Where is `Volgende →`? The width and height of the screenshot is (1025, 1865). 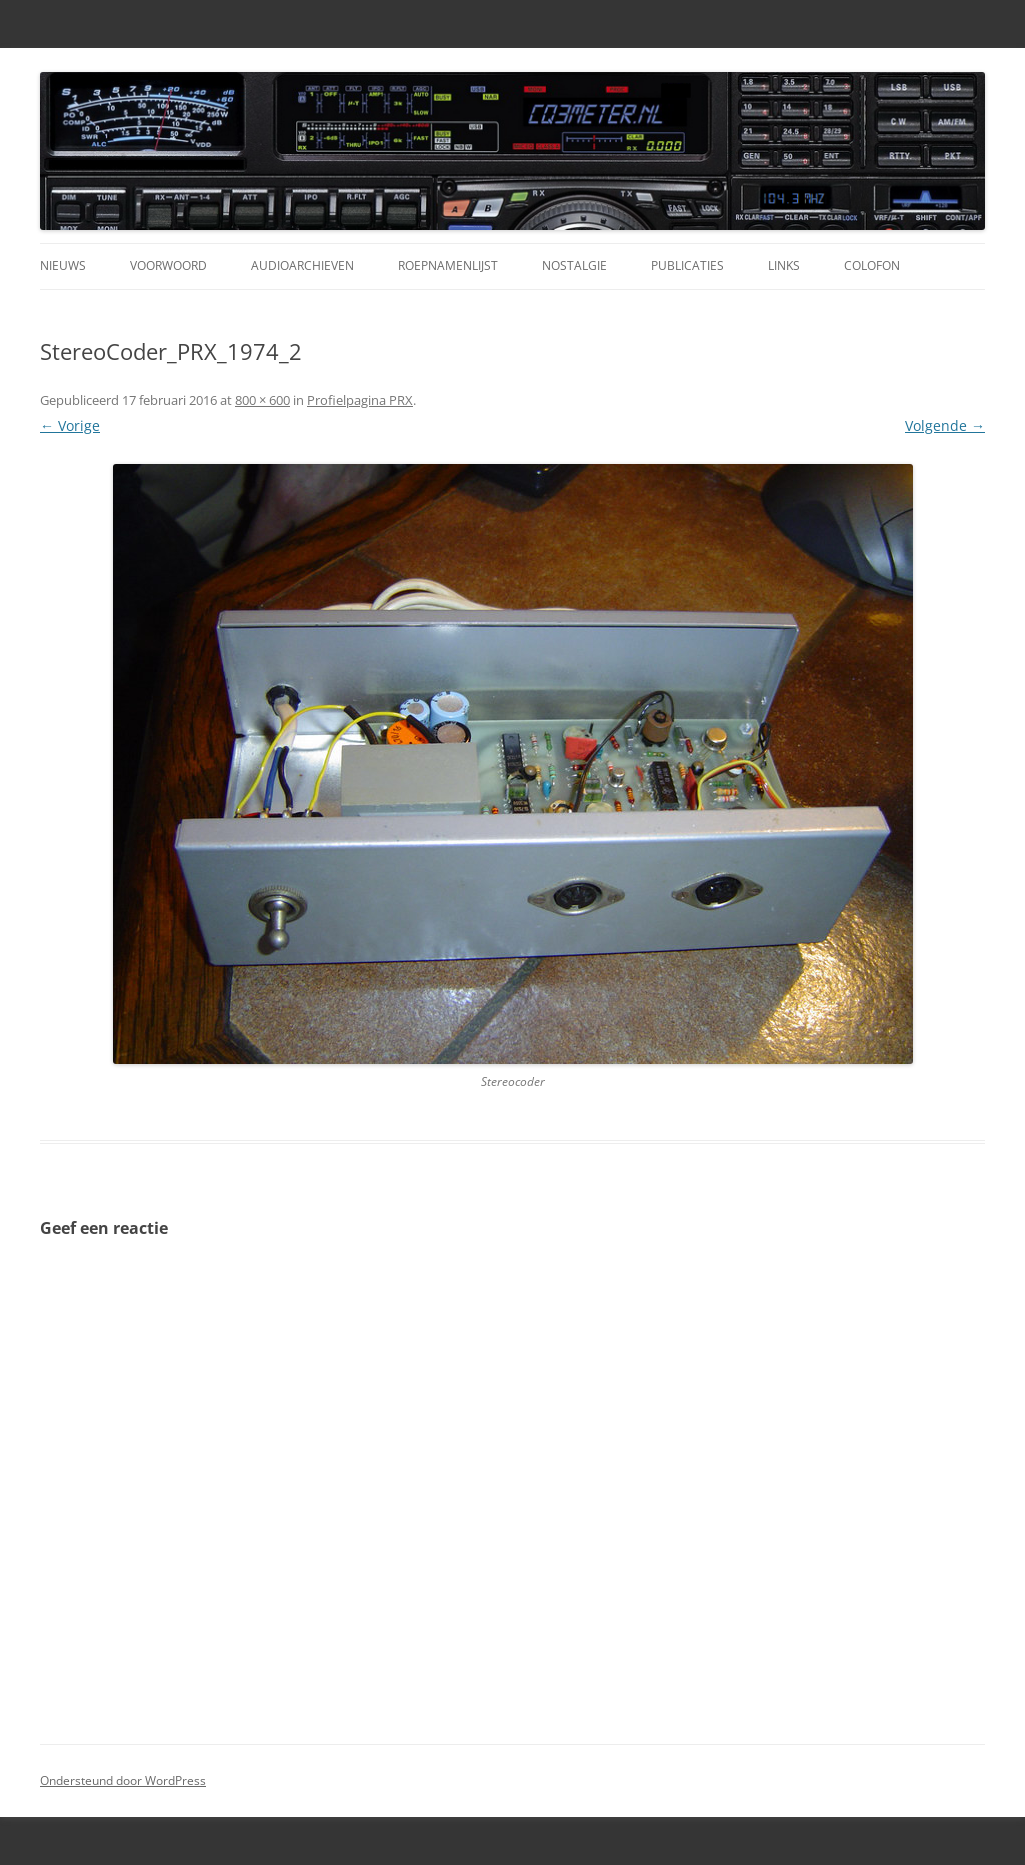
Volgende → is located at coordinates (945, 425).